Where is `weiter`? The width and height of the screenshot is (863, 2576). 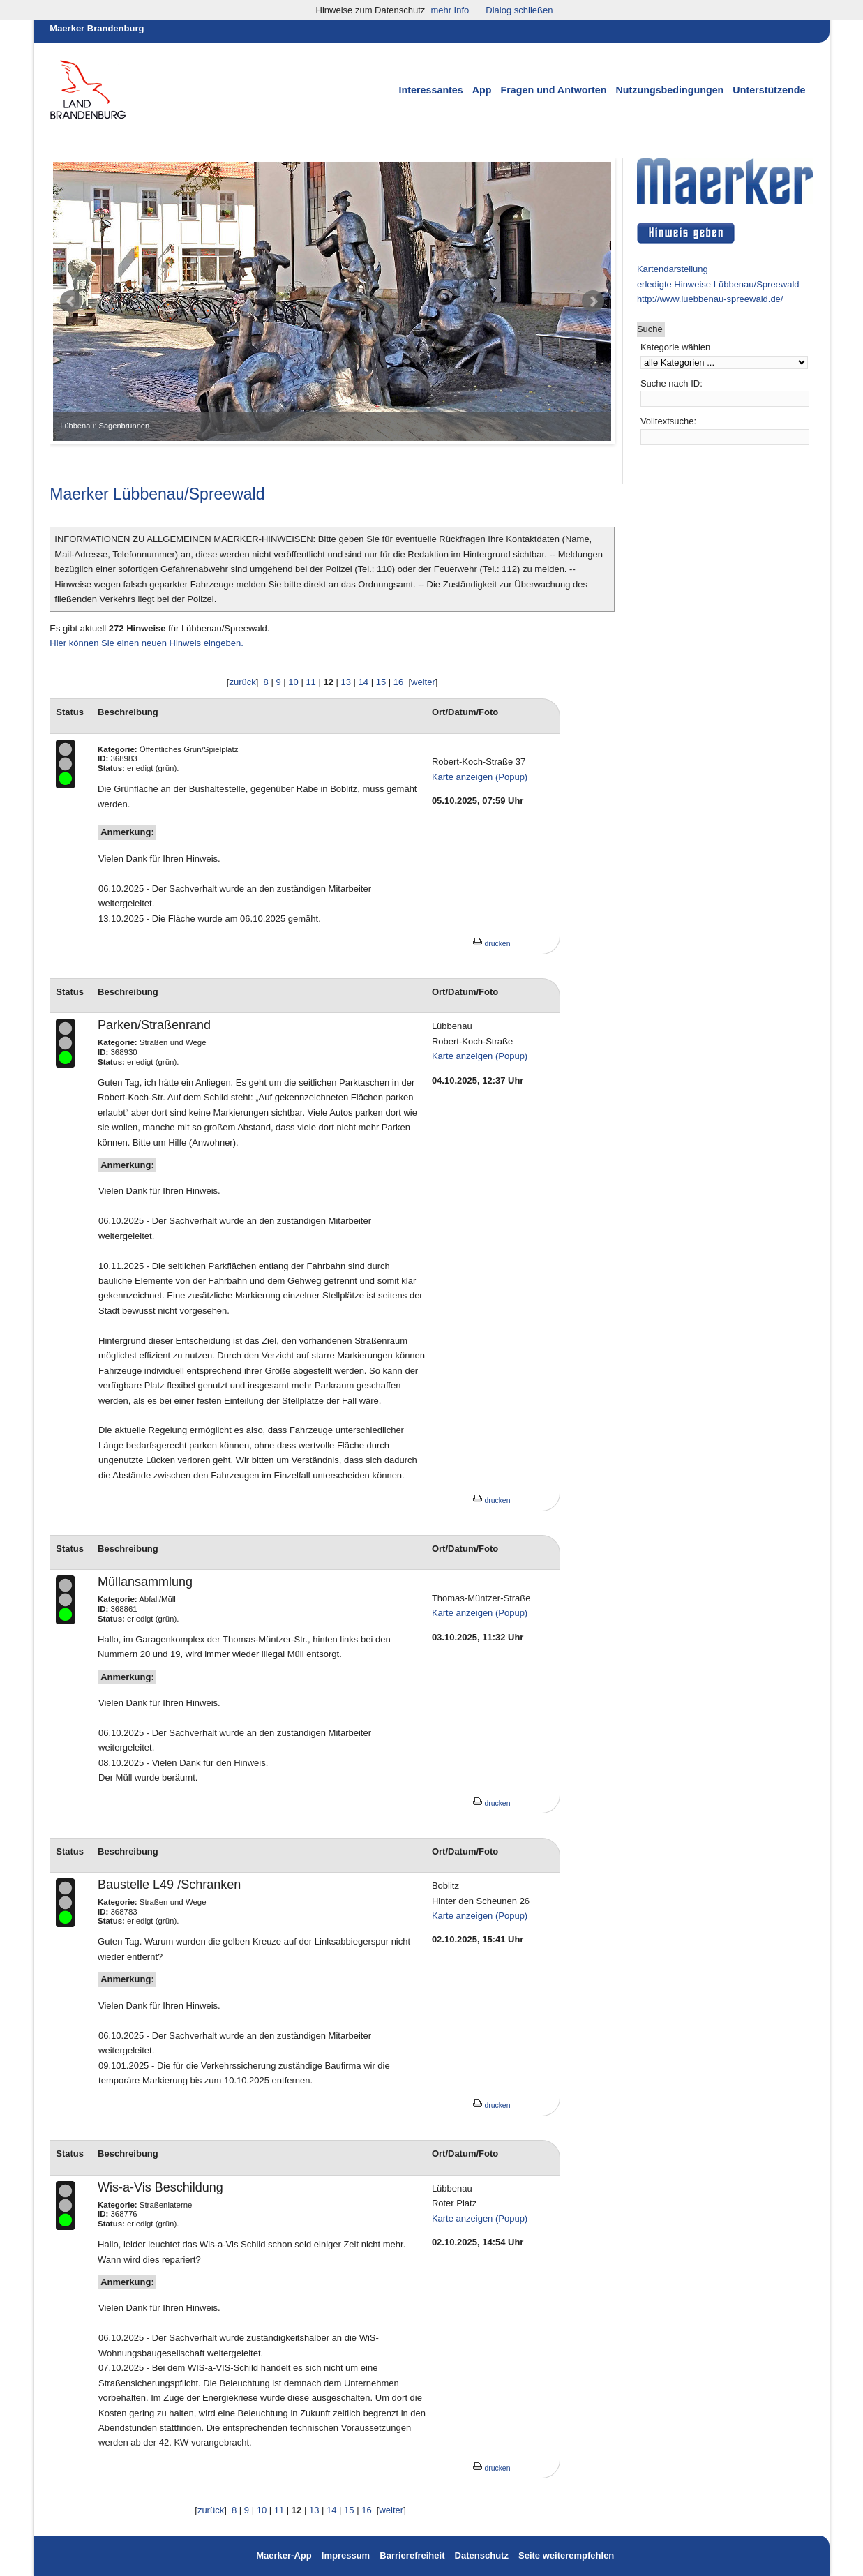
weiter is located at coordinates (423, 682).